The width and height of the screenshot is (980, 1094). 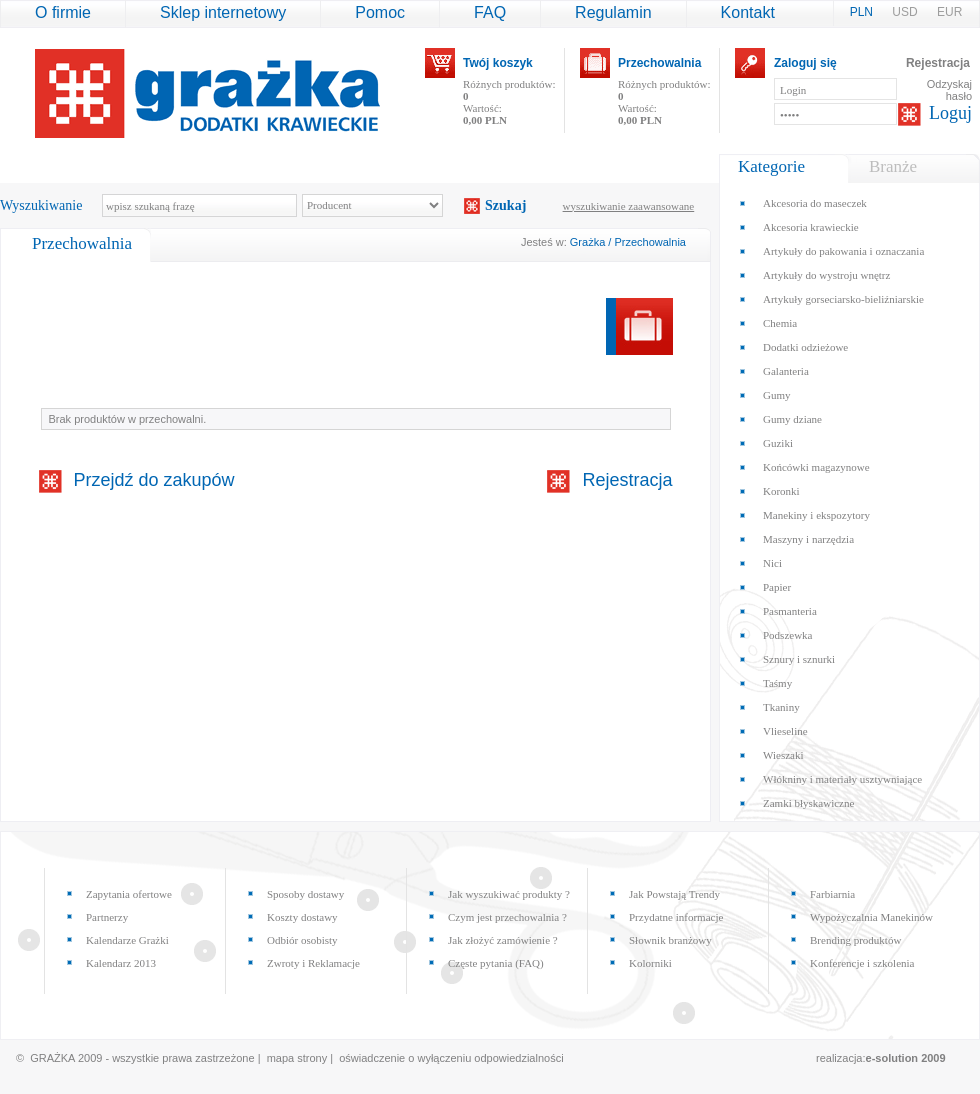 I want to click on Chemia, so click(x=780, y=323).